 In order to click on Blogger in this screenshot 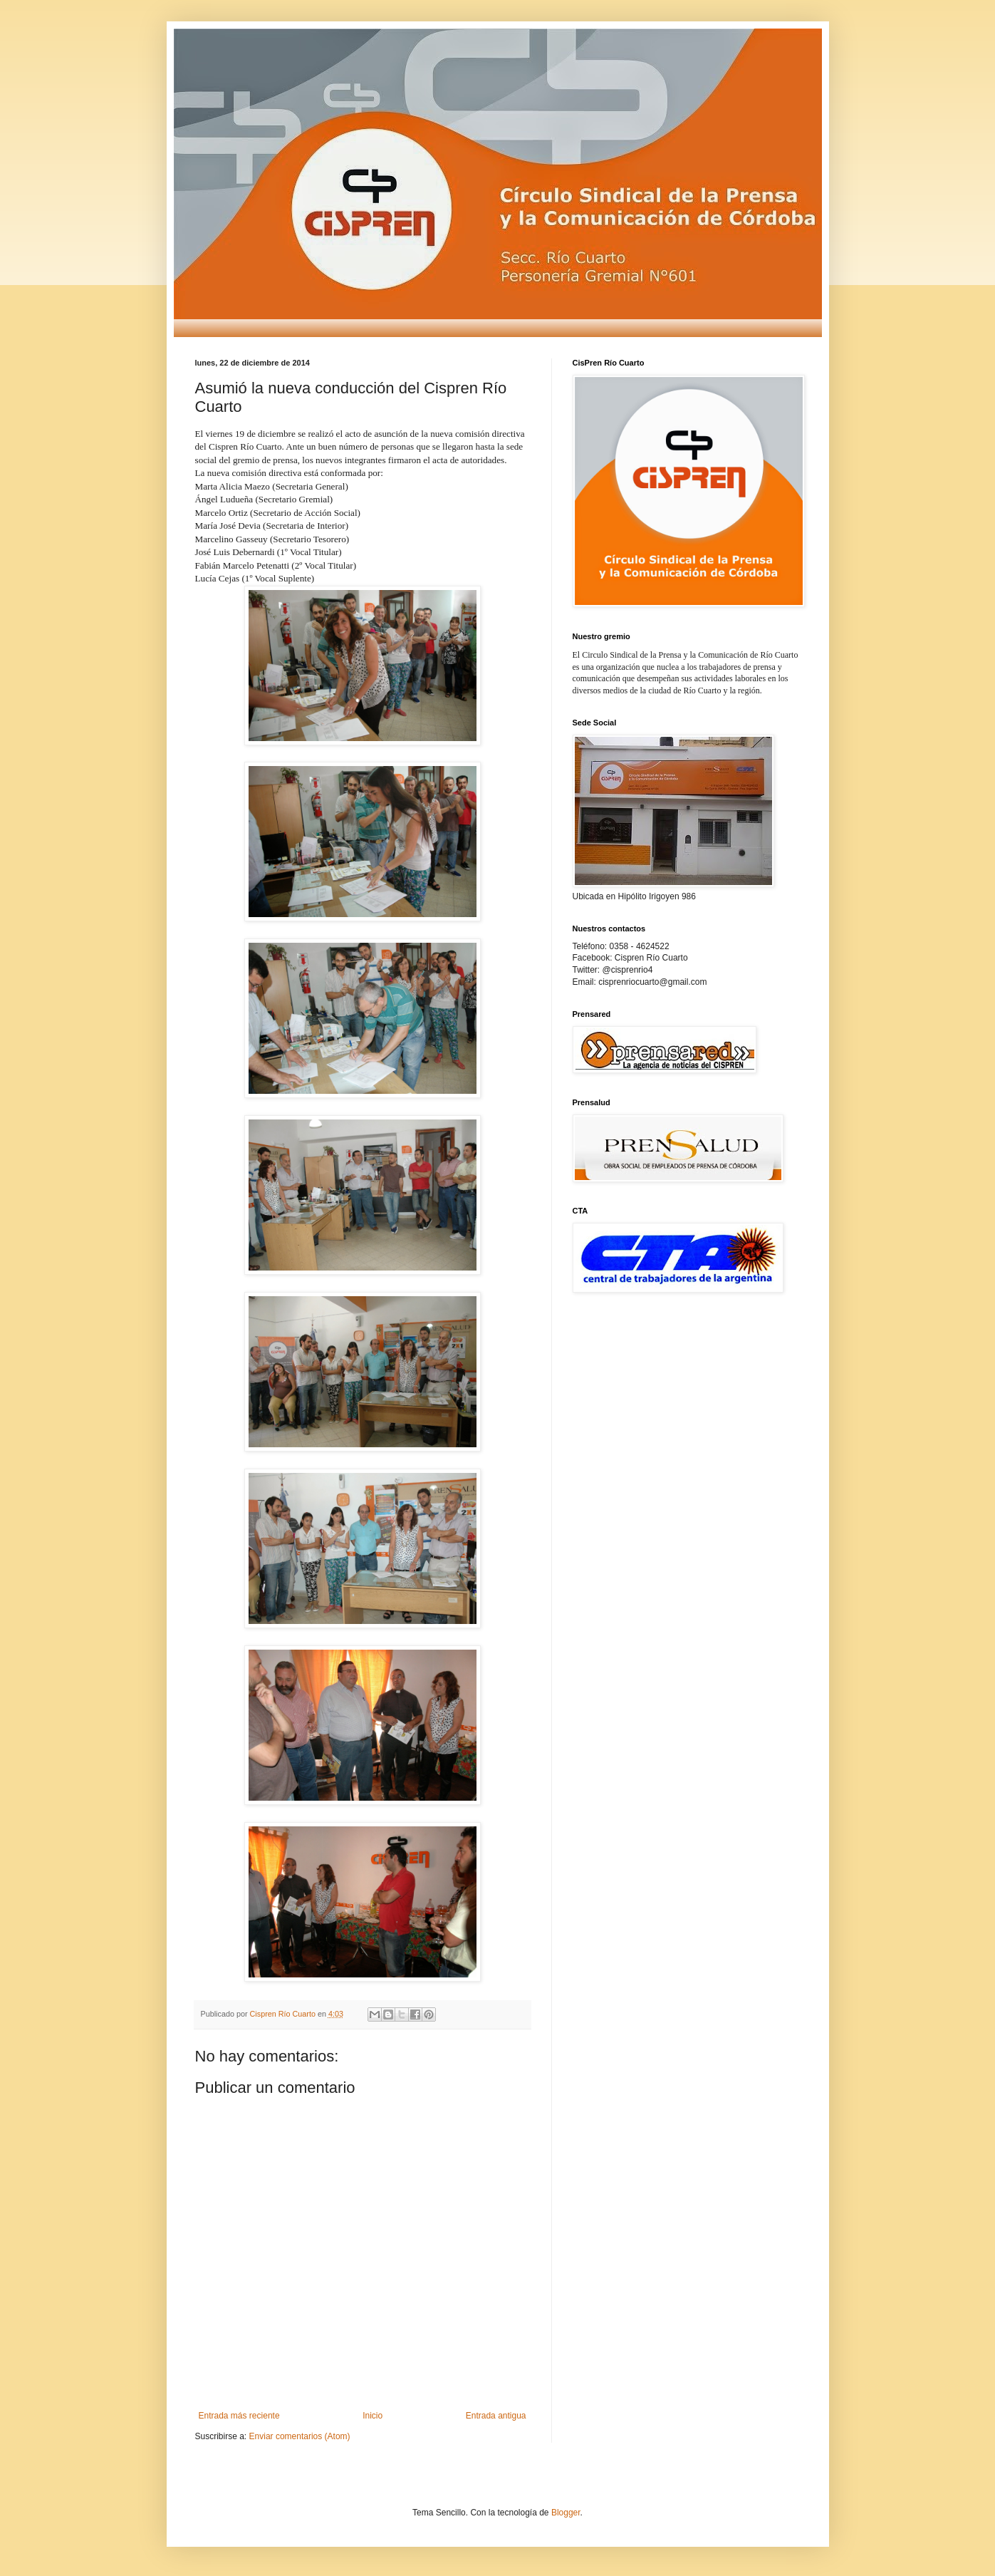, I will do `click(565, 2513)`.